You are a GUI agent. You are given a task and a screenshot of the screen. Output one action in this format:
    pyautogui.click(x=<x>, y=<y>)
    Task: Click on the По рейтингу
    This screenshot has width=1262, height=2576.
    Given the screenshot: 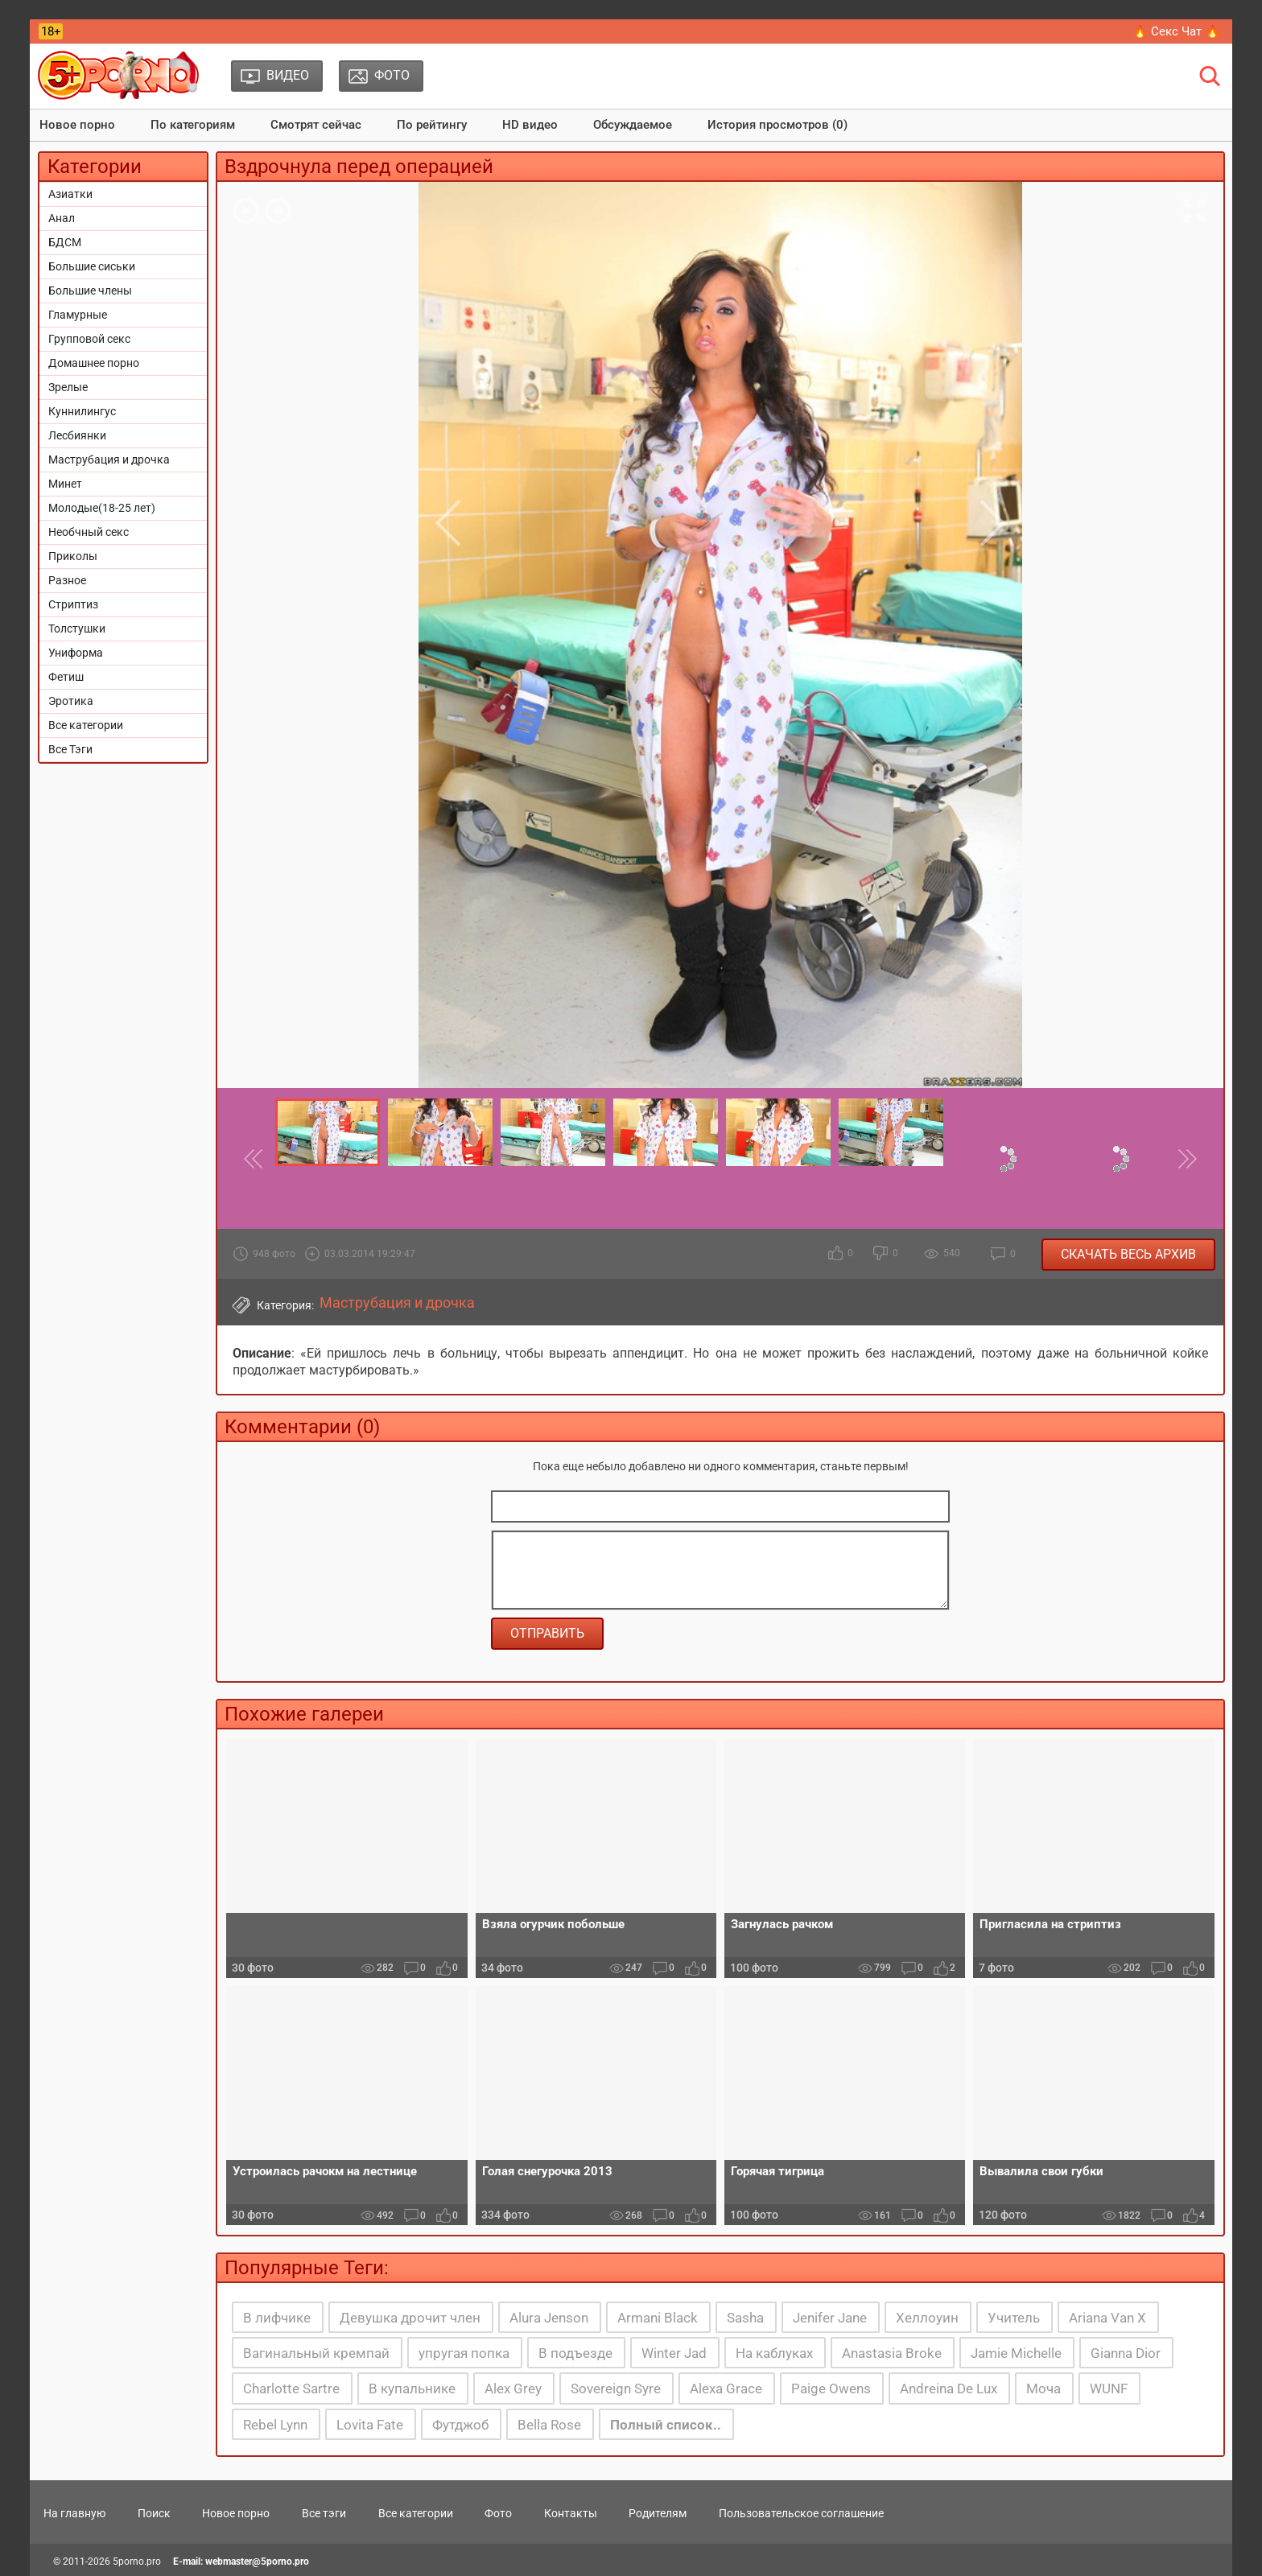 What is the action you would take?
    pyautogui.click(x=432, y=124)
    